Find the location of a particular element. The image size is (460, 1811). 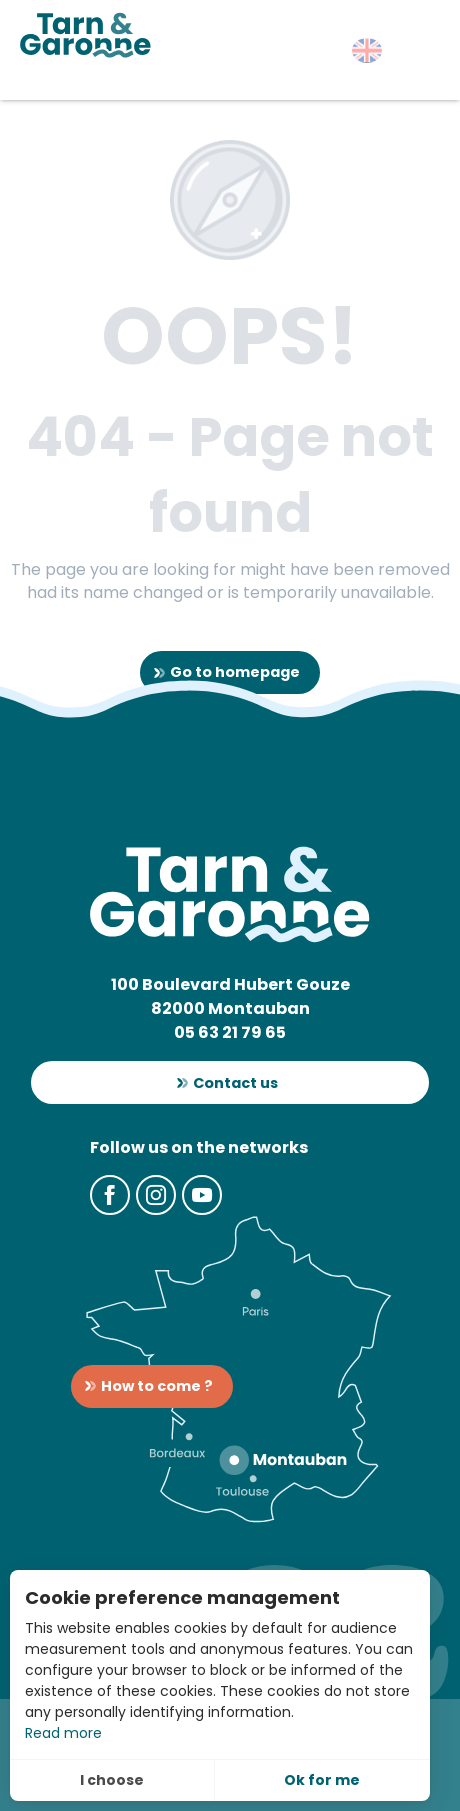

Ok for me [button] is located at coordinates (322, 1780).